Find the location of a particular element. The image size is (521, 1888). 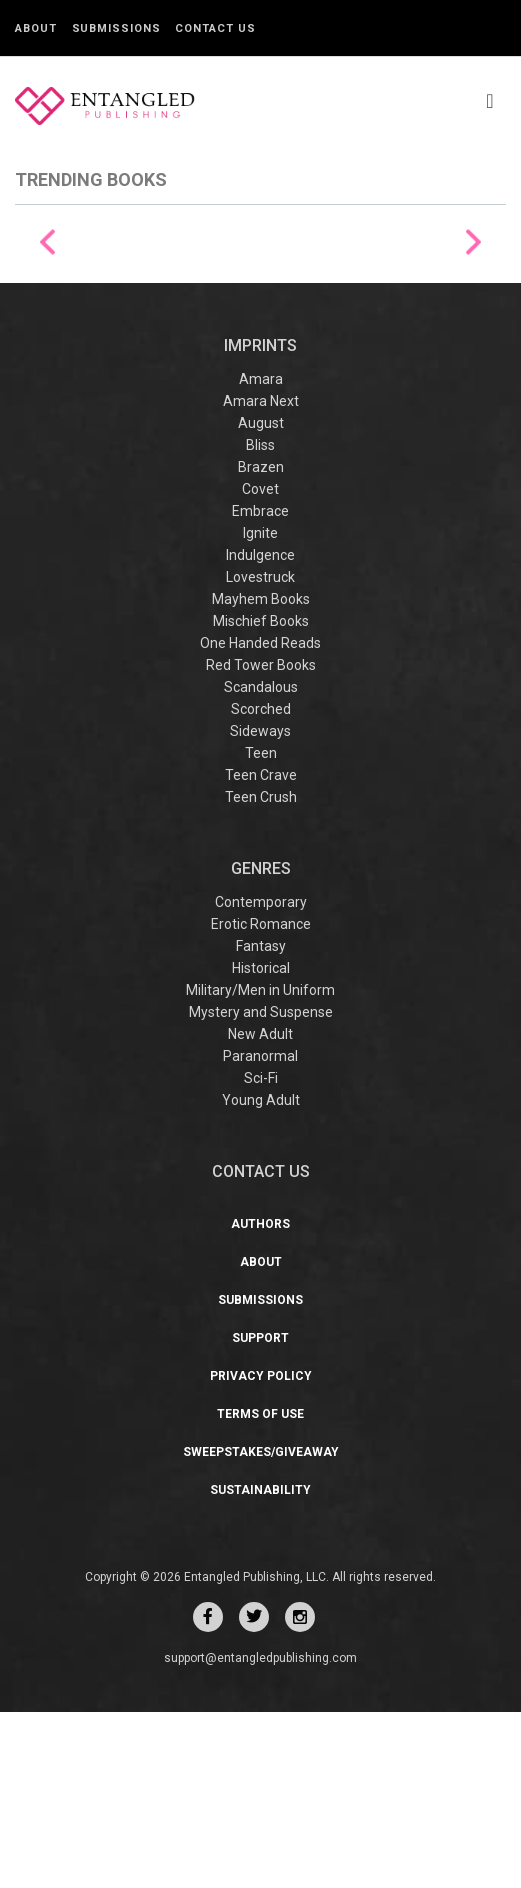

Brazen is located at coordinates (261, 643).